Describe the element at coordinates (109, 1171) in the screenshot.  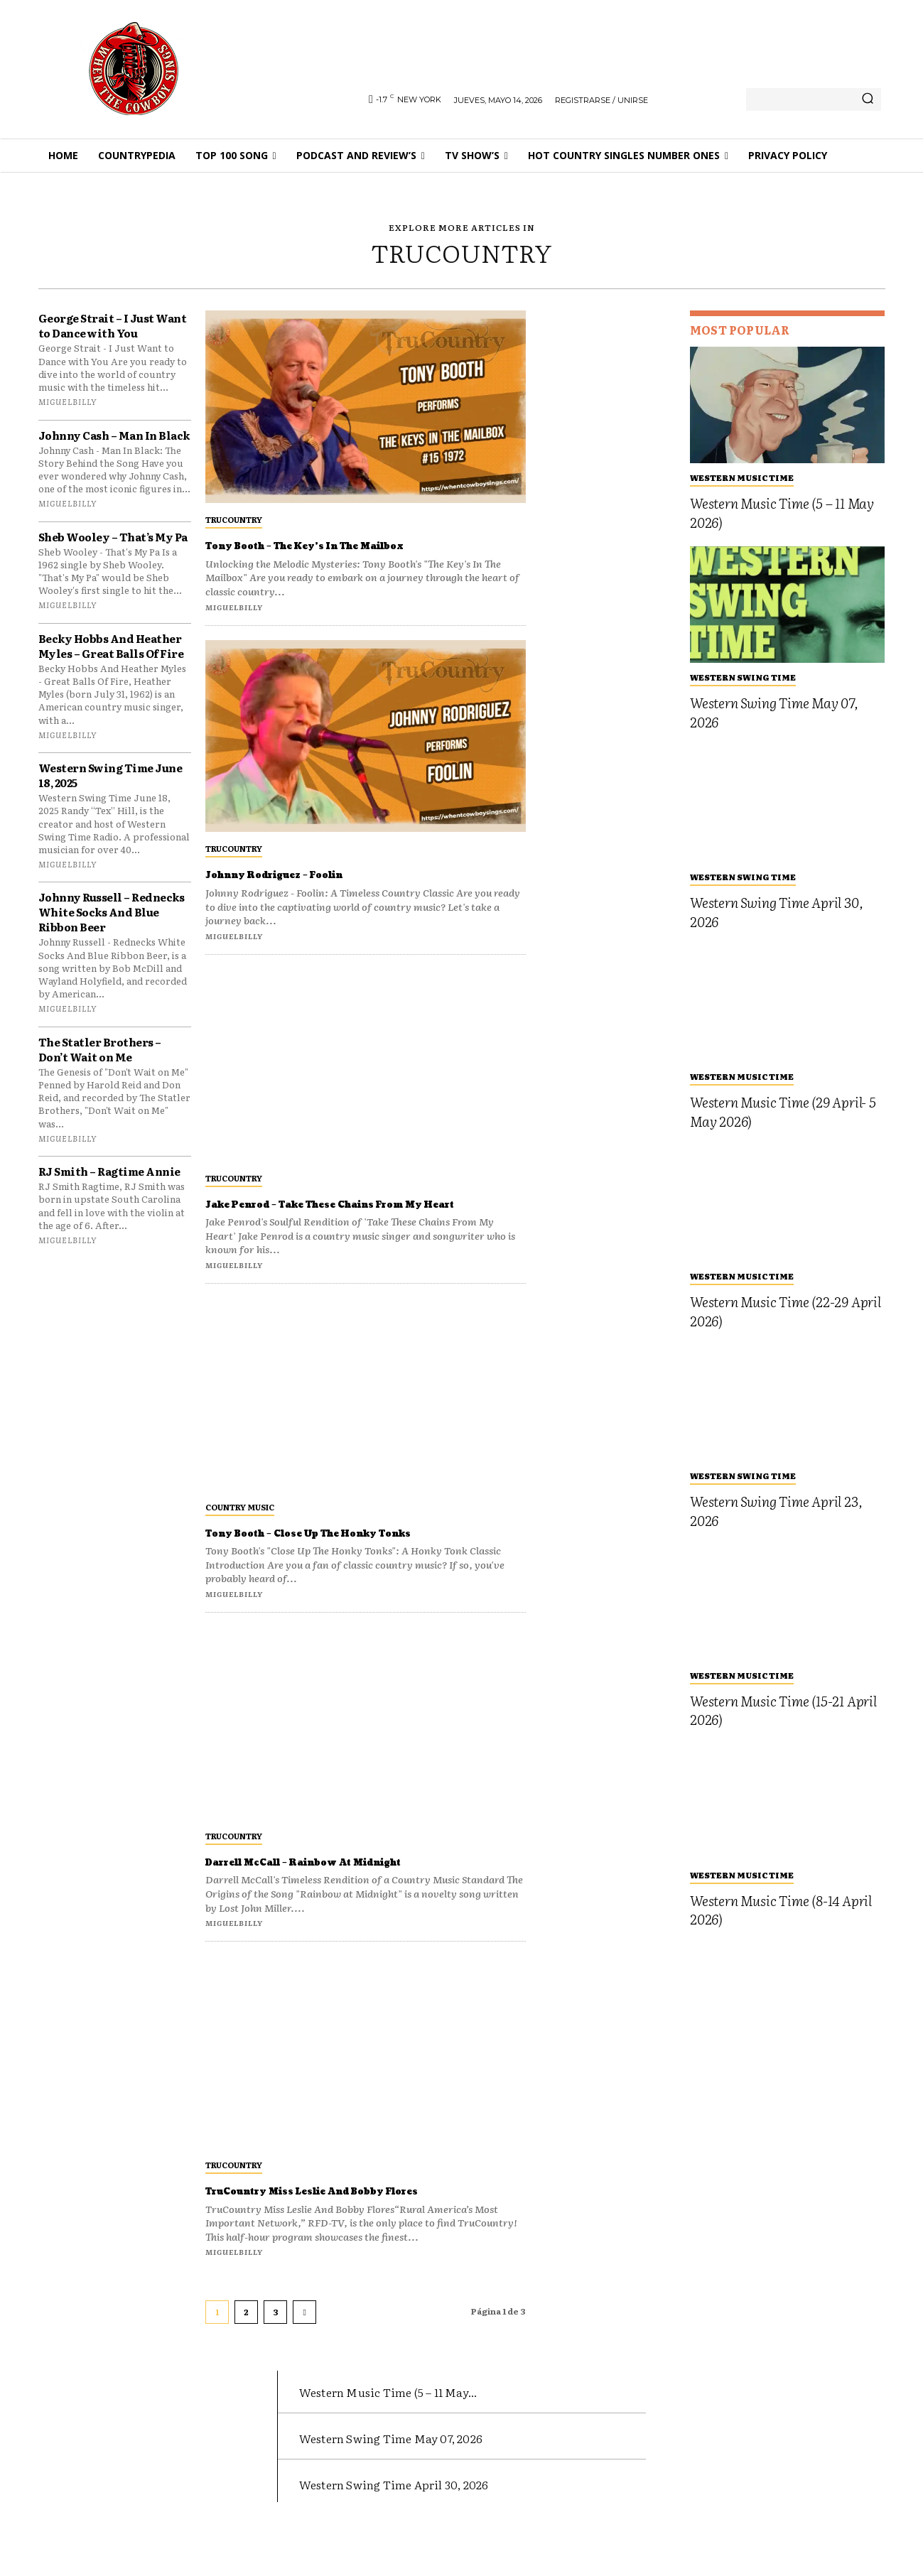
I see `RJ Smith – Ragtime Annie` at that location.